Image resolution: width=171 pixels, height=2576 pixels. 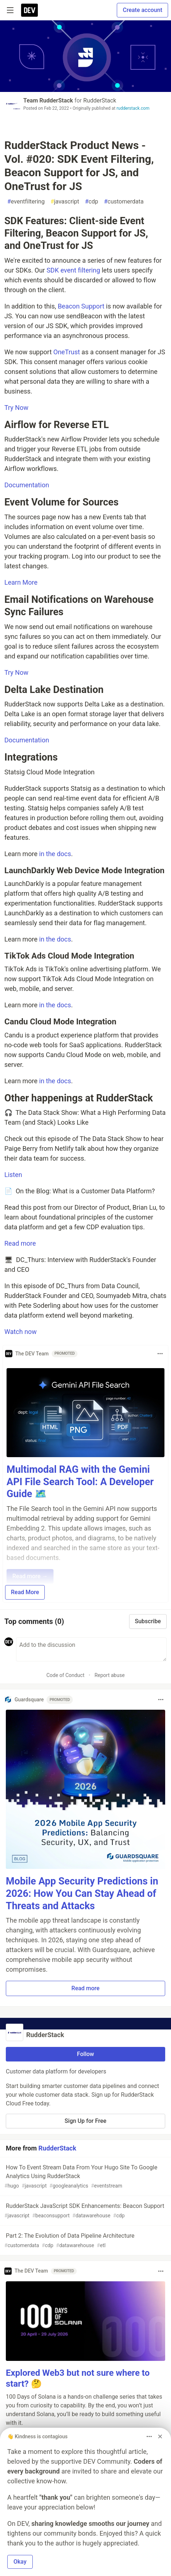 What do you see at coordinates (20, 1243) in the screenshot?
I see `Read more` at bounding box center [20, 1243].